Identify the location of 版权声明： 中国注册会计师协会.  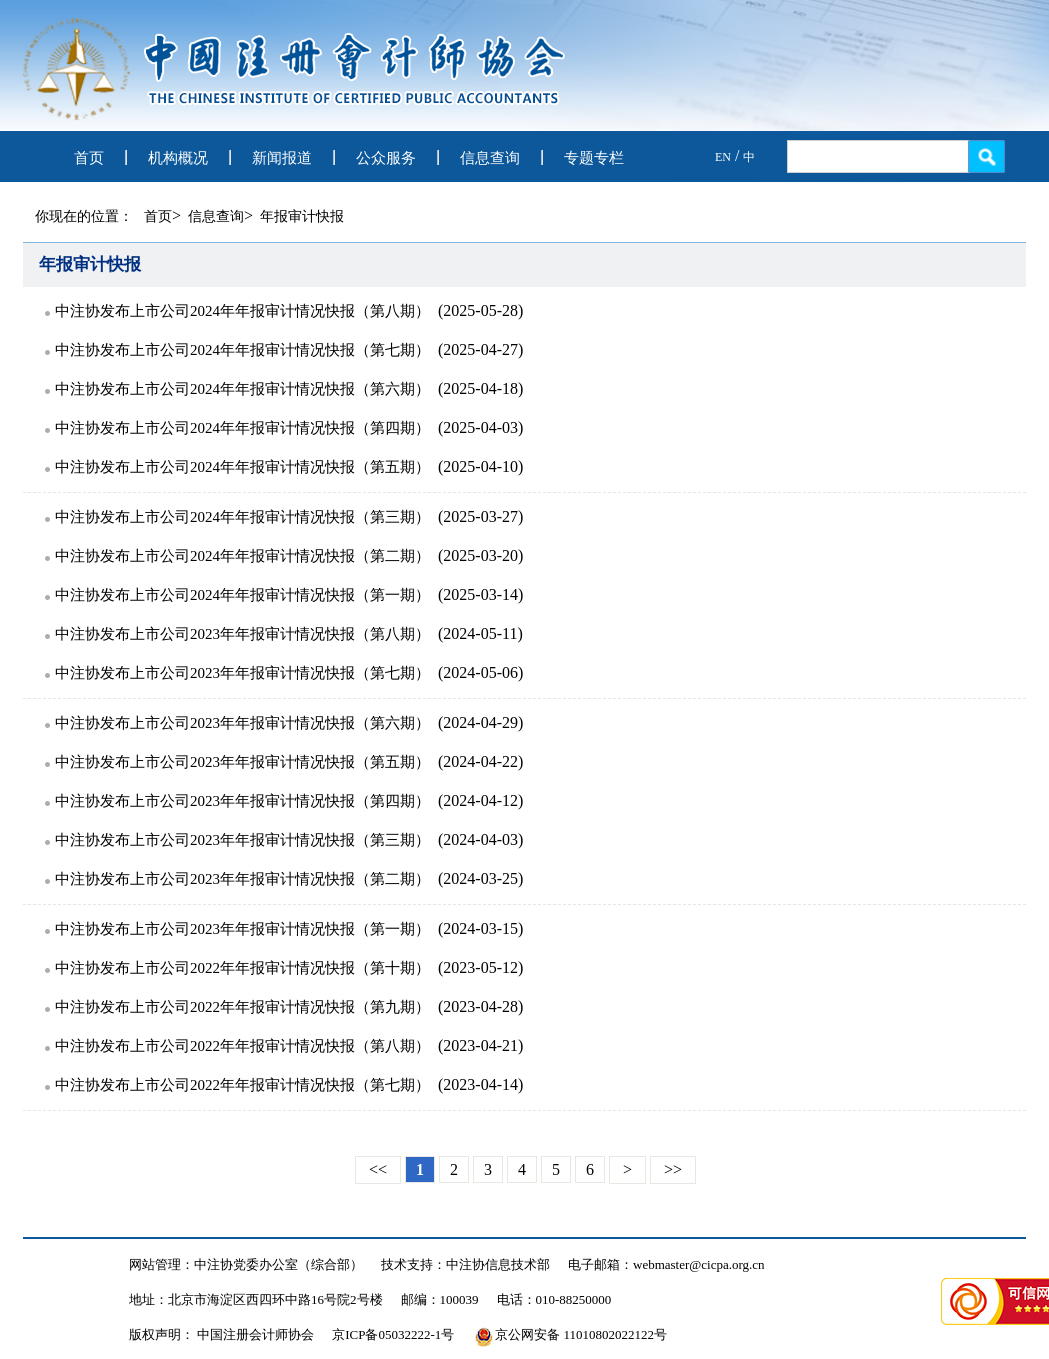
(221, 1334).